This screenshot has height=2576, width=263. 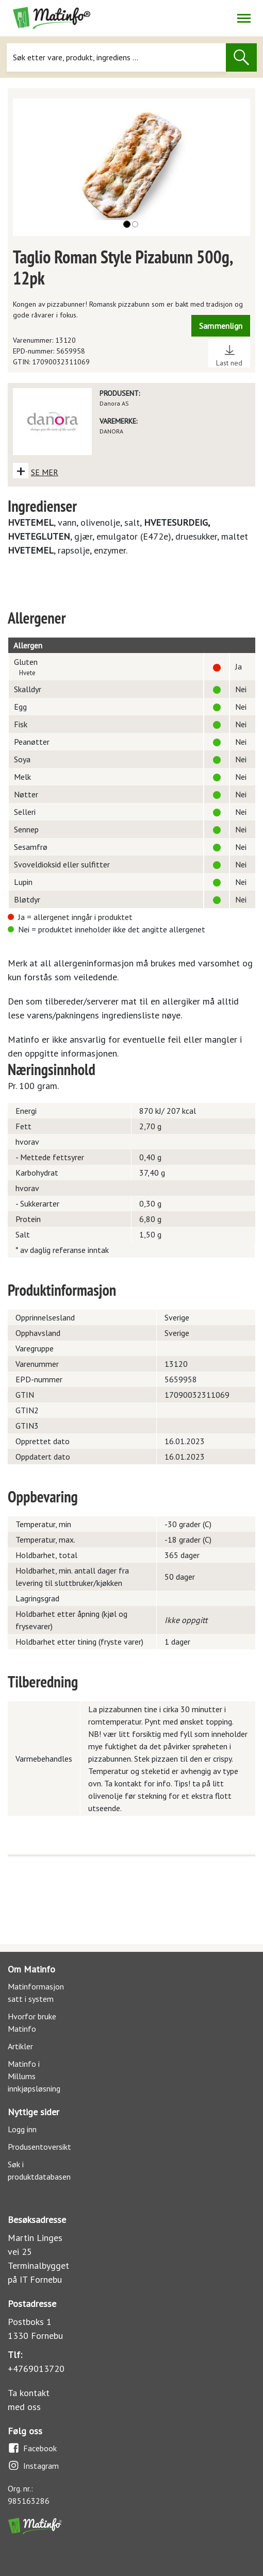 I want to click on [Åpne/lukk navigasjon], so click(x=243, y=18).